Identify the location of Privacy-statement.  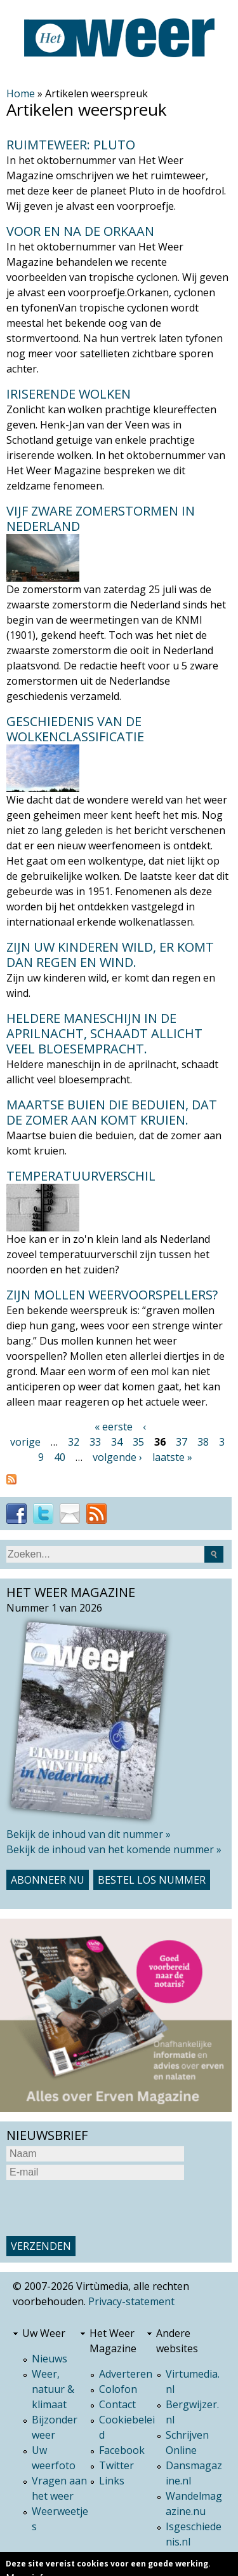
(131, 2301).